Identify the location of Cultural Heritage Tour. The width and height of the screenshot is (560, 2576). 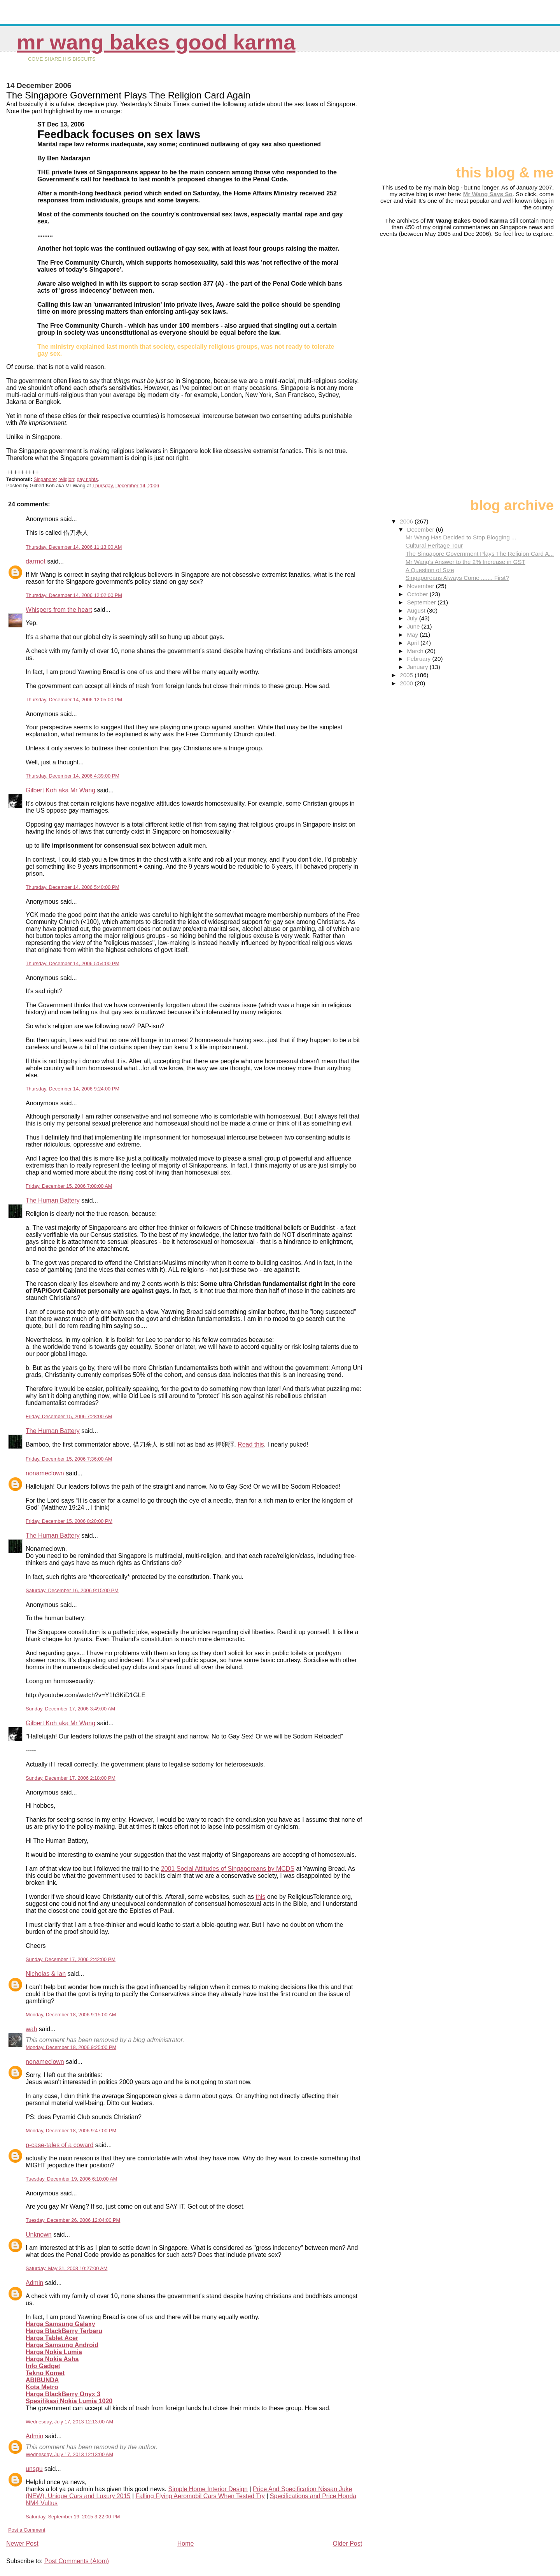
(434, 545).